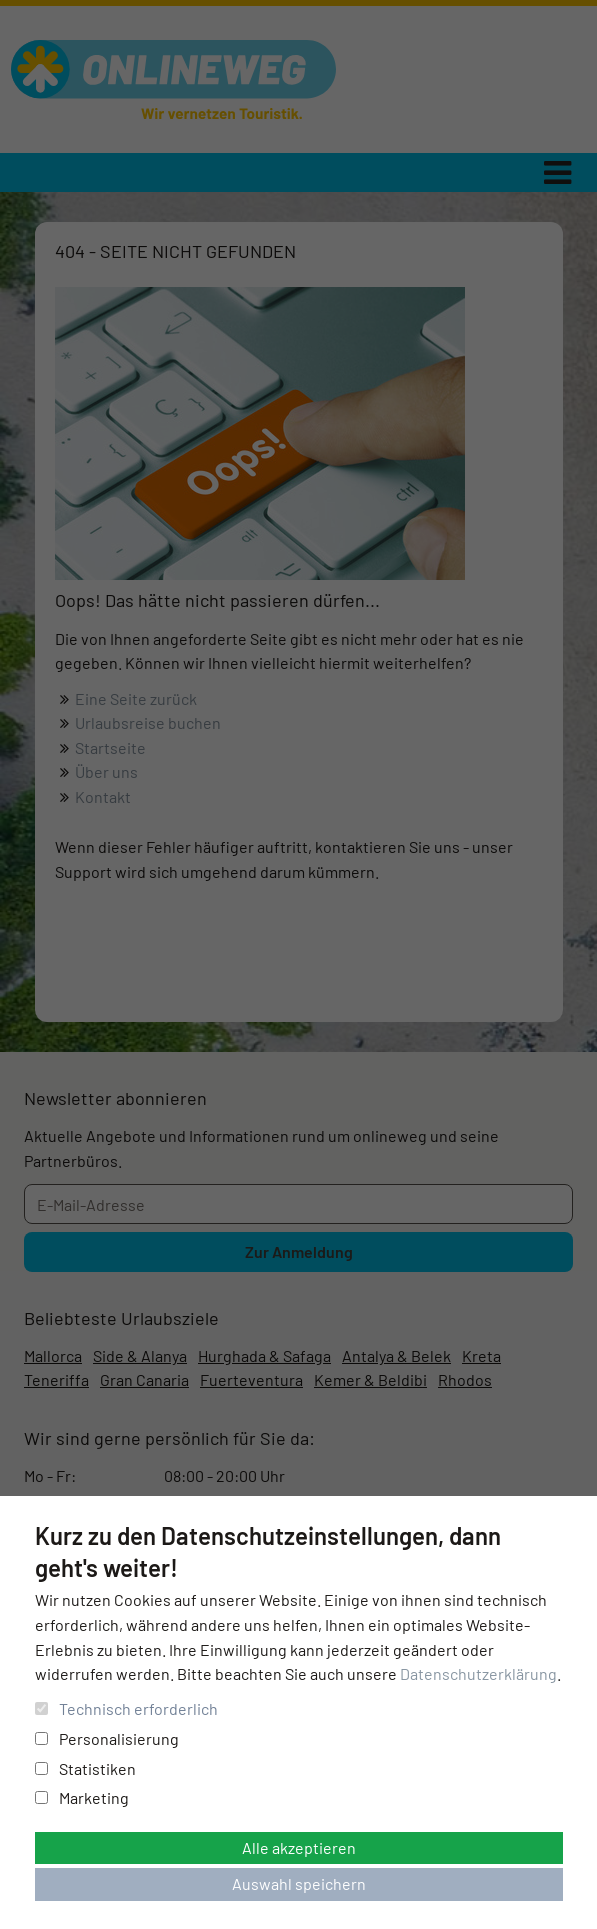 This screenshot has width=597, height=1929. I want to click on Datenschutzerklärung, so click(478, 1673).